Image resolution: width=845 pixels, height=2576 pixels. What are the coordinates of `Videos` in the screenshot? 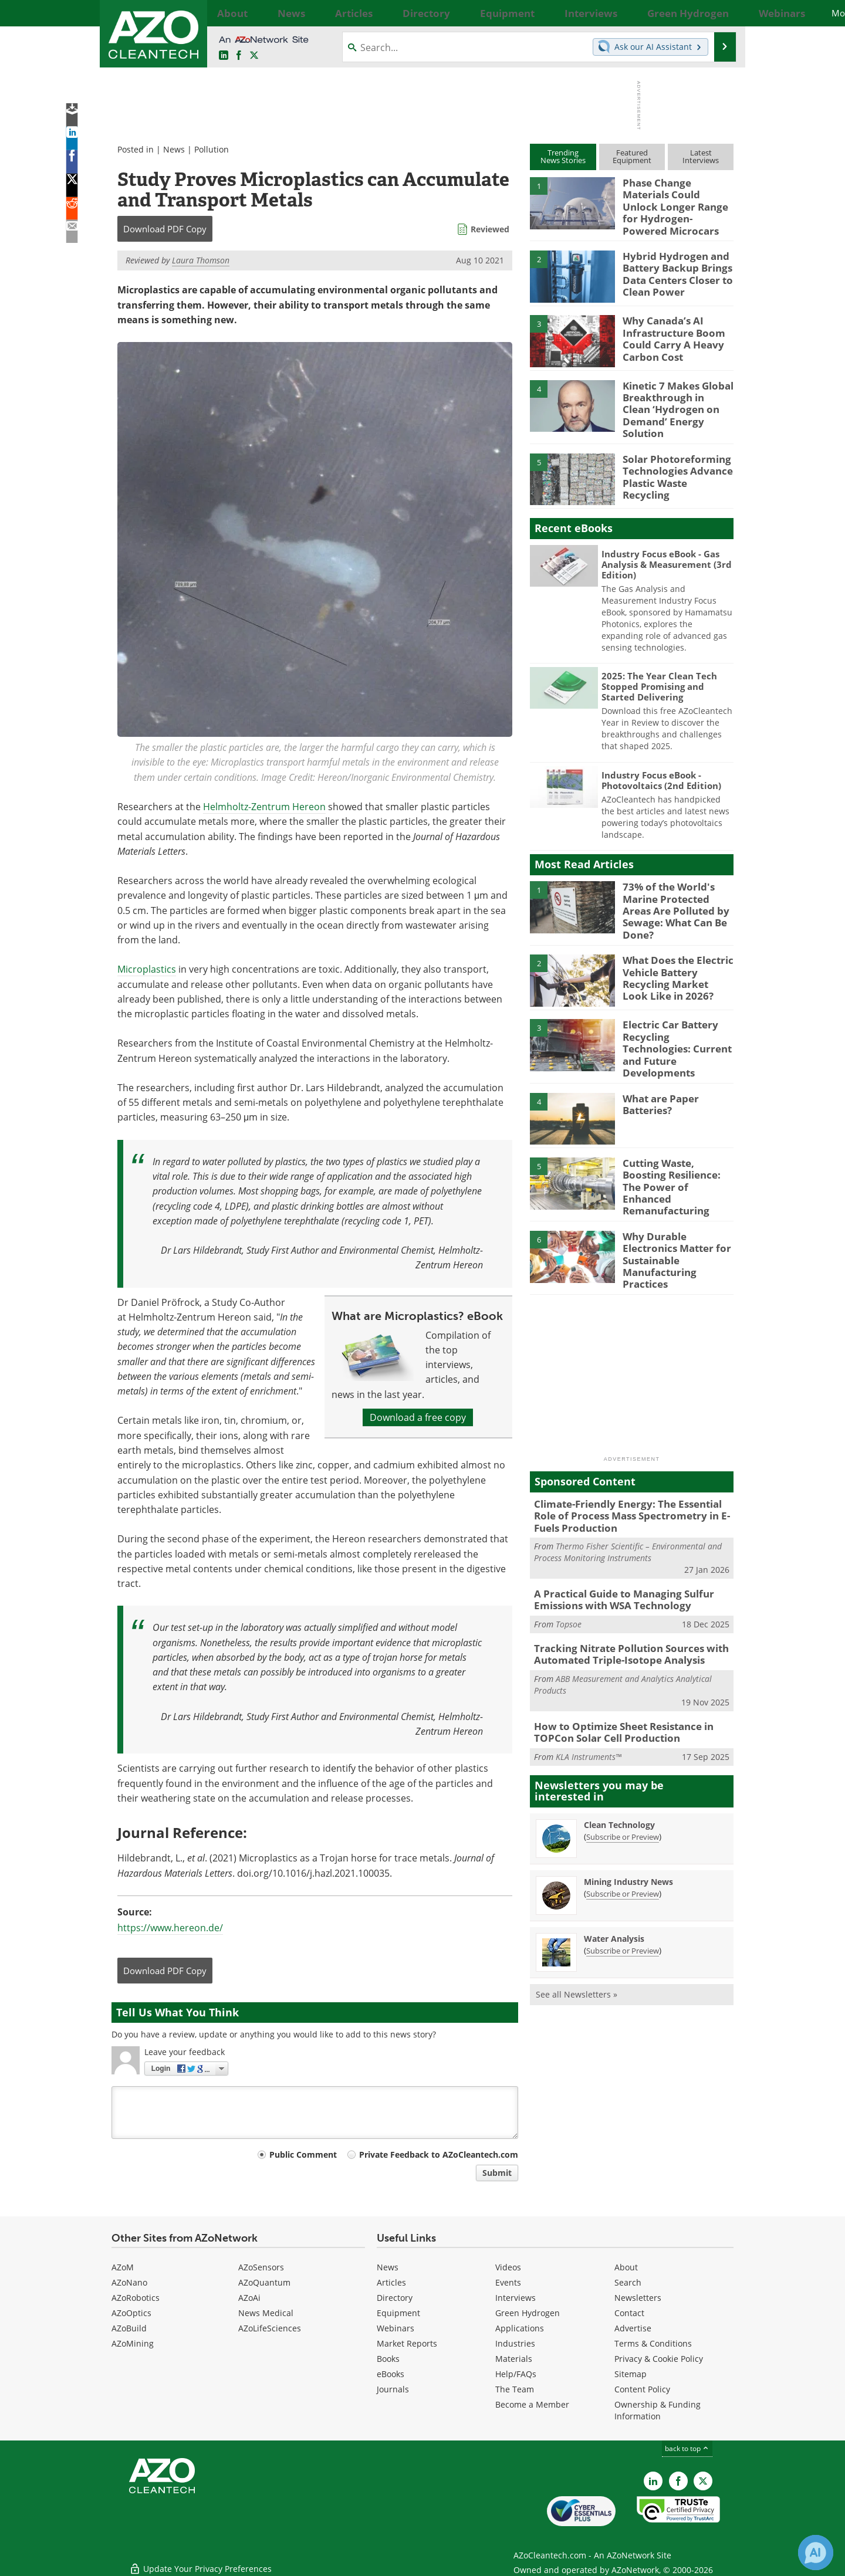 It's located at (508, 2267).